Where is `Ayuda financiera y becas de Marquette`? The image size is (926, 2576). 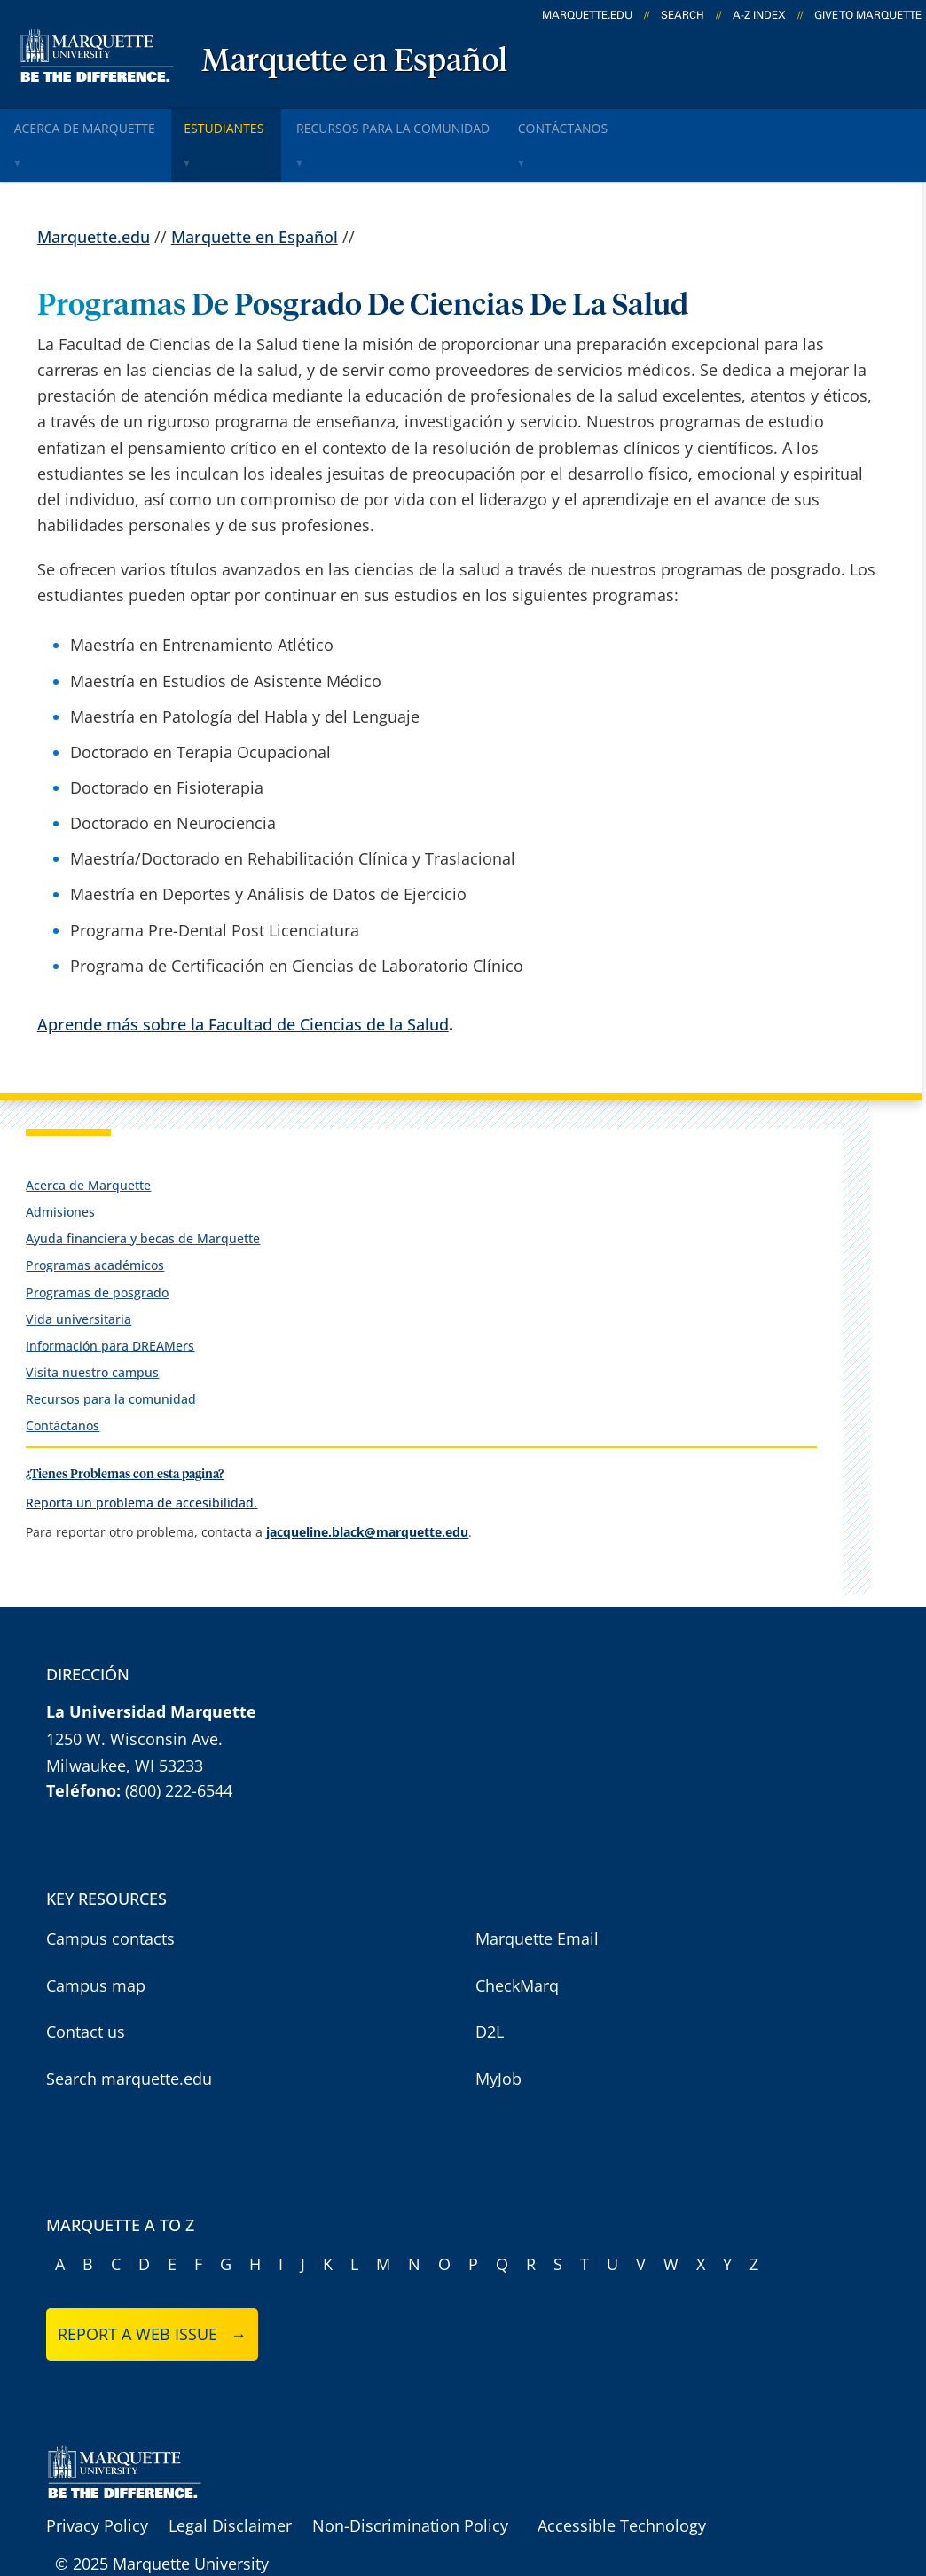 Ayuda financiera y becas de Marquette is located at coordinates (143, 1194).